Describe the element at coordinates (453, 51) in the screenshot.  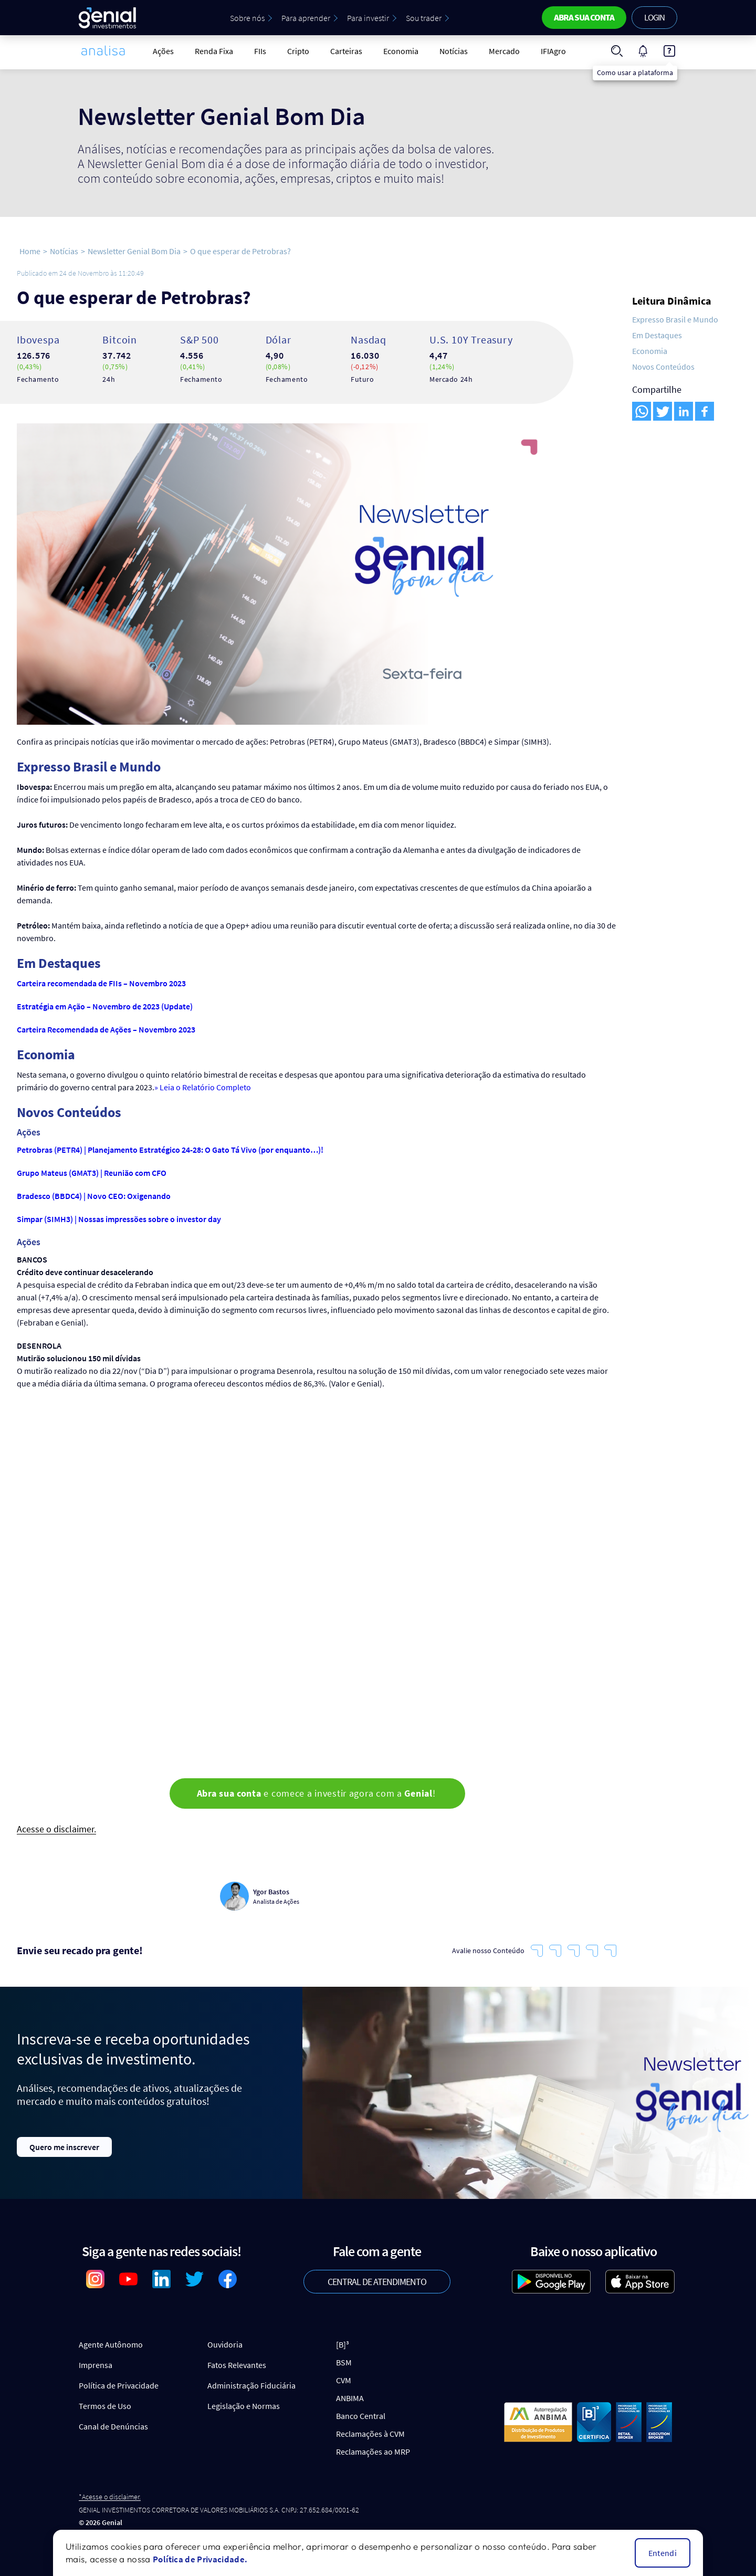
I see `Notícias` at that location.